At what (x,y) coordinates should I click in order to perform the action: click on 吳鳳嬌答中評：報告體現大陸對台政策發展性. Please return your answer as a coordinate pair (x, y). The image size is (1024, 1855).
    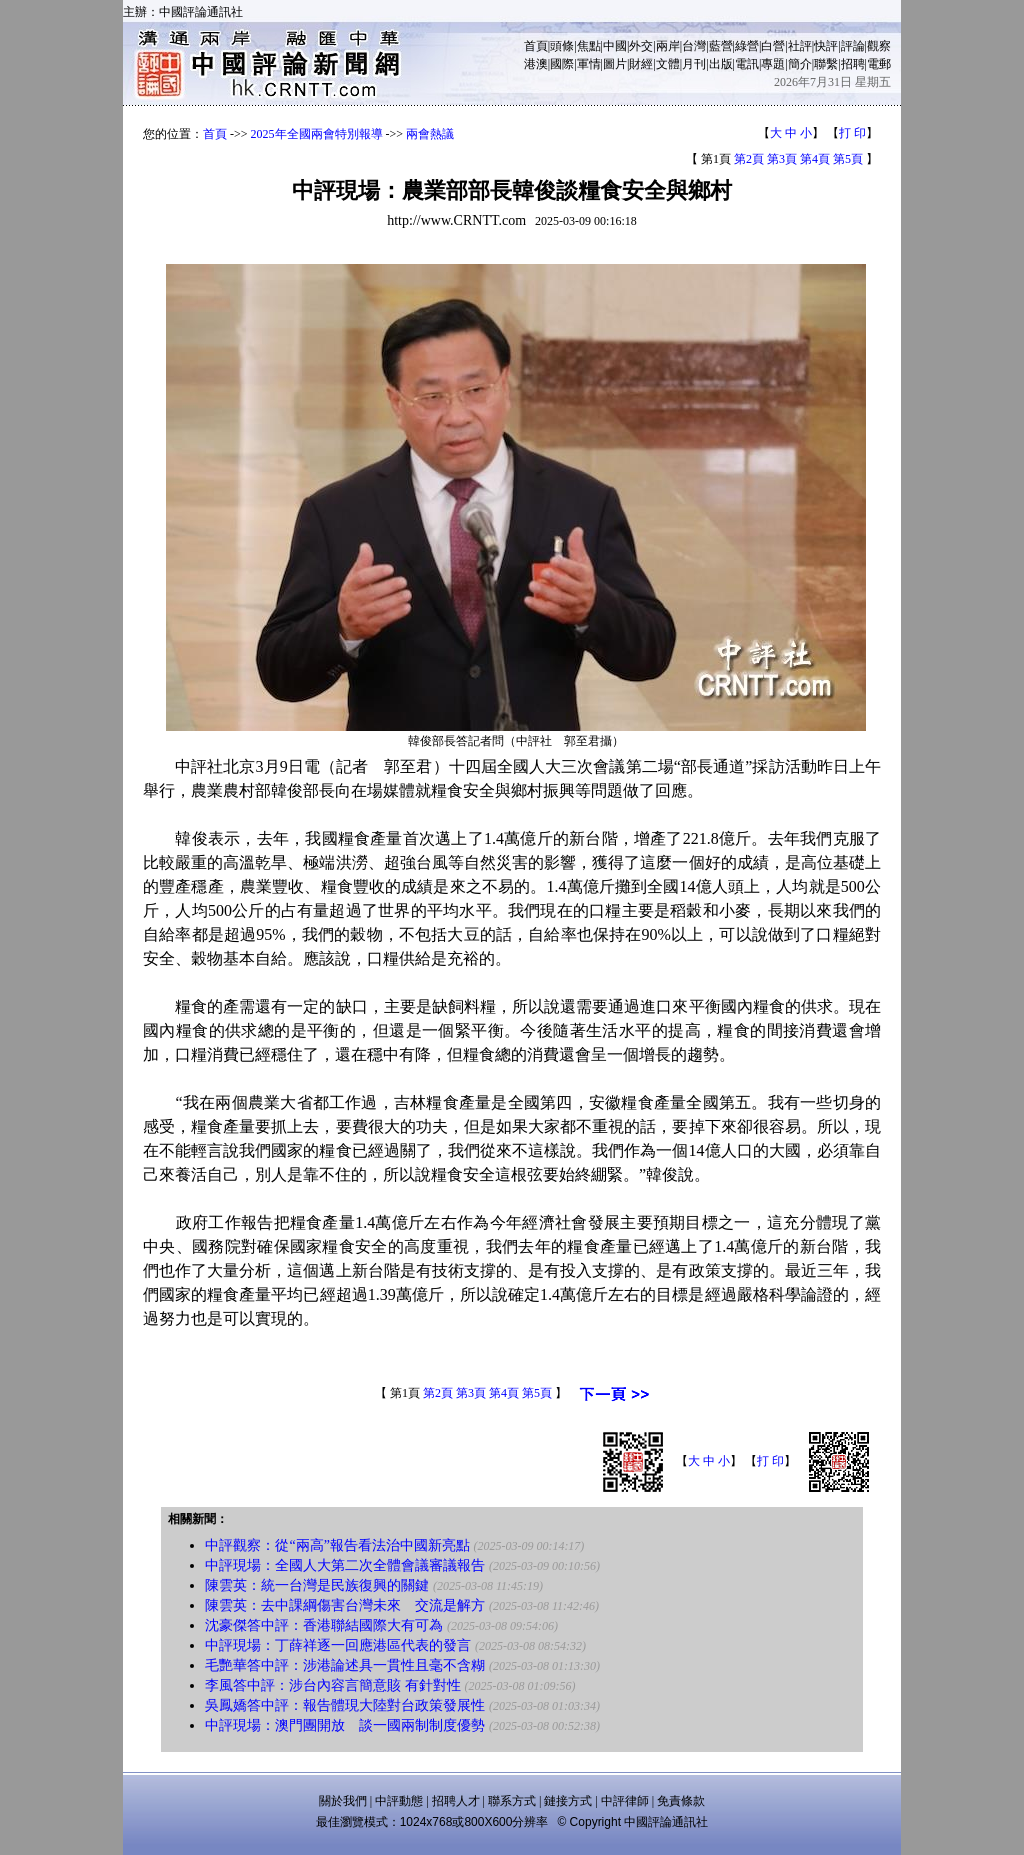
    Looking at the image, I should click on (345, 1705).